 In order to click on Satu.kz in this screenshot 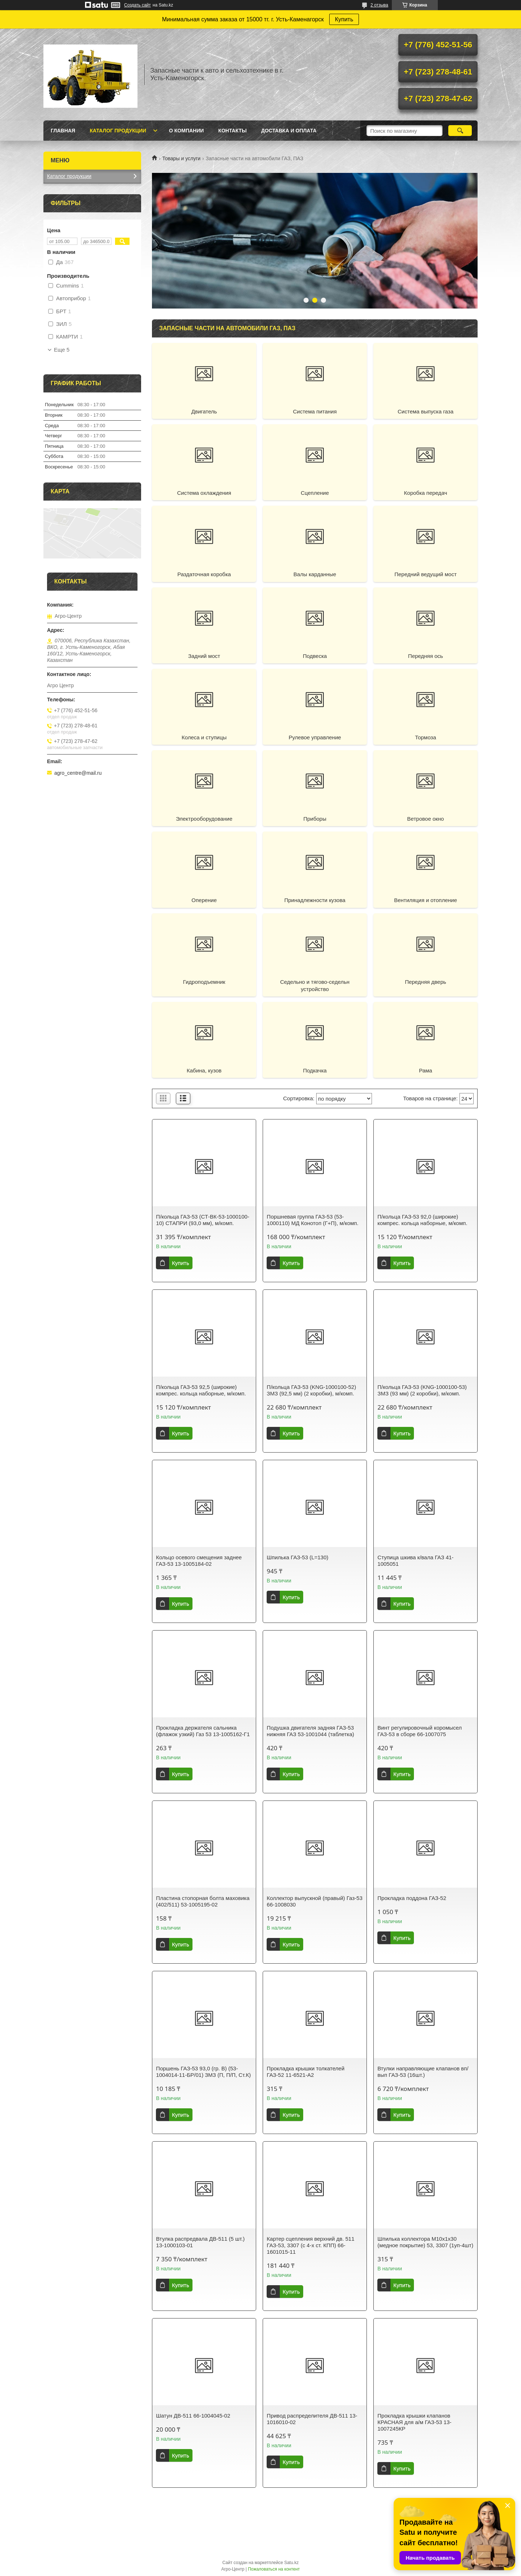, I will do `click(291, 2562)`.